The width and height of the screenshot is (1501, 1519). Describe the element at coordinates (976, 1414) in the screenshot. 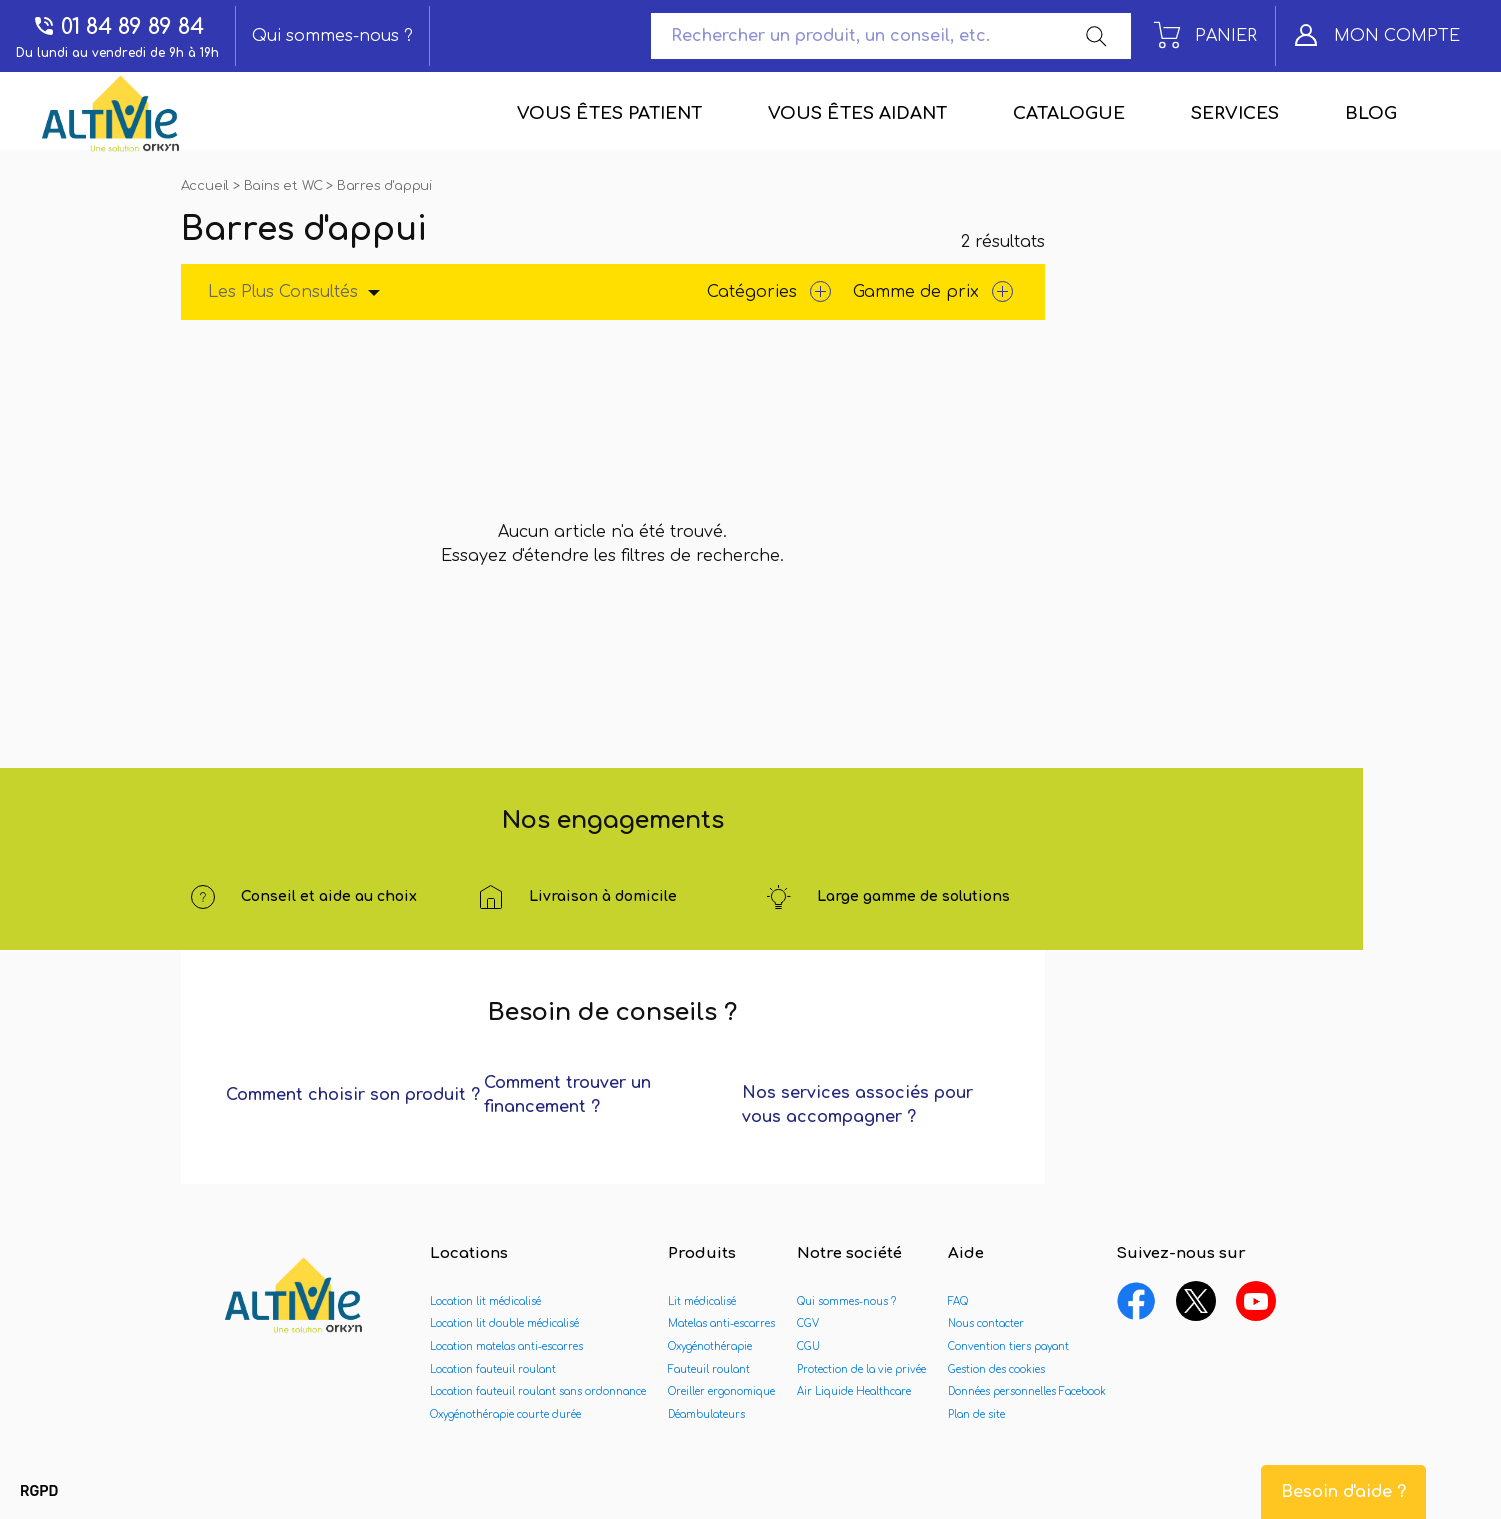

I see `Plan de site` at that location.